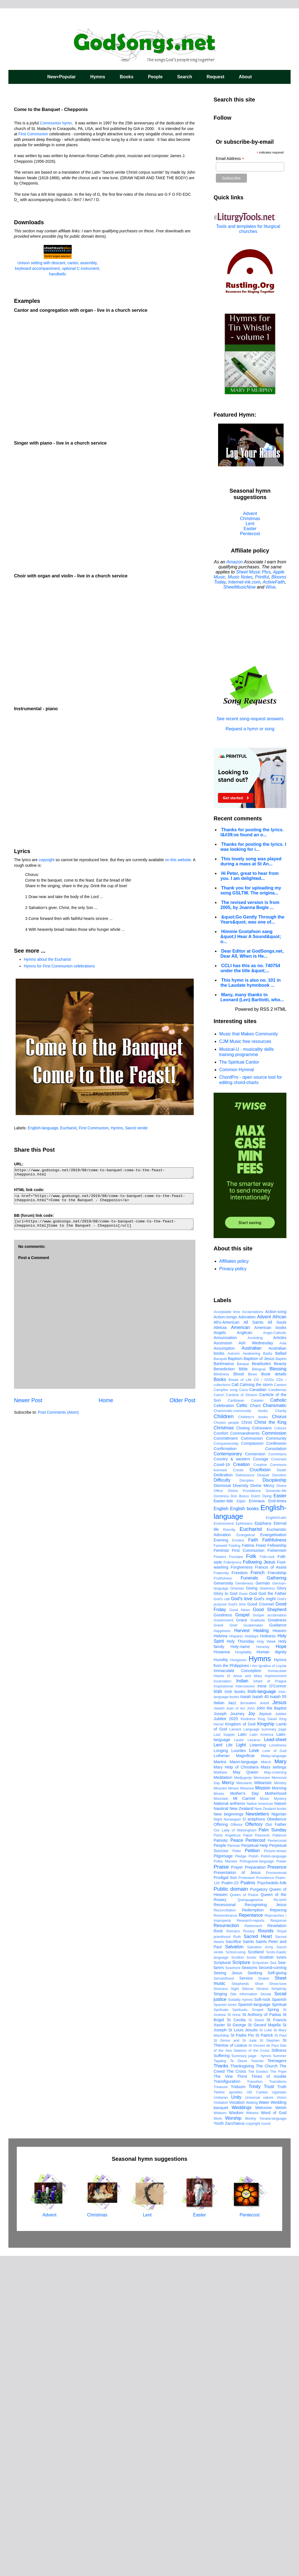 Image resolution: width=299 pixels, height=2576 pixels. What do you see at coordinates (242, 2355) in the screenshot?
I see `St Padre Pio` at bounding box center [242, 2355].